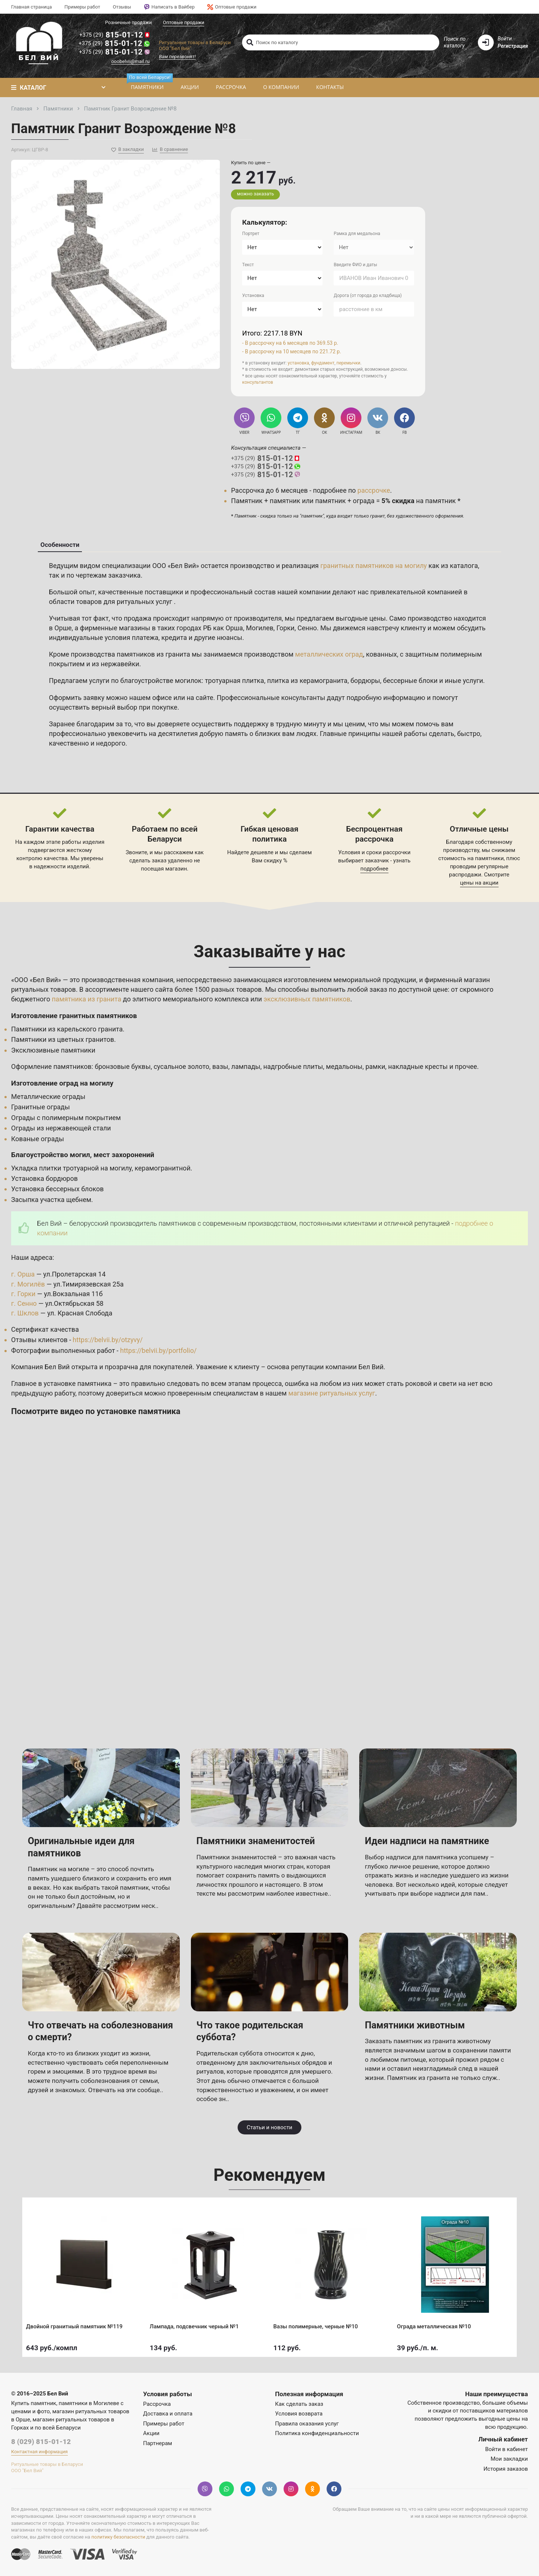  What do you see at coordinates (355, 264) in the screenshot?
I see `Введите ФИО и даты` at bounding box center [355, 264].